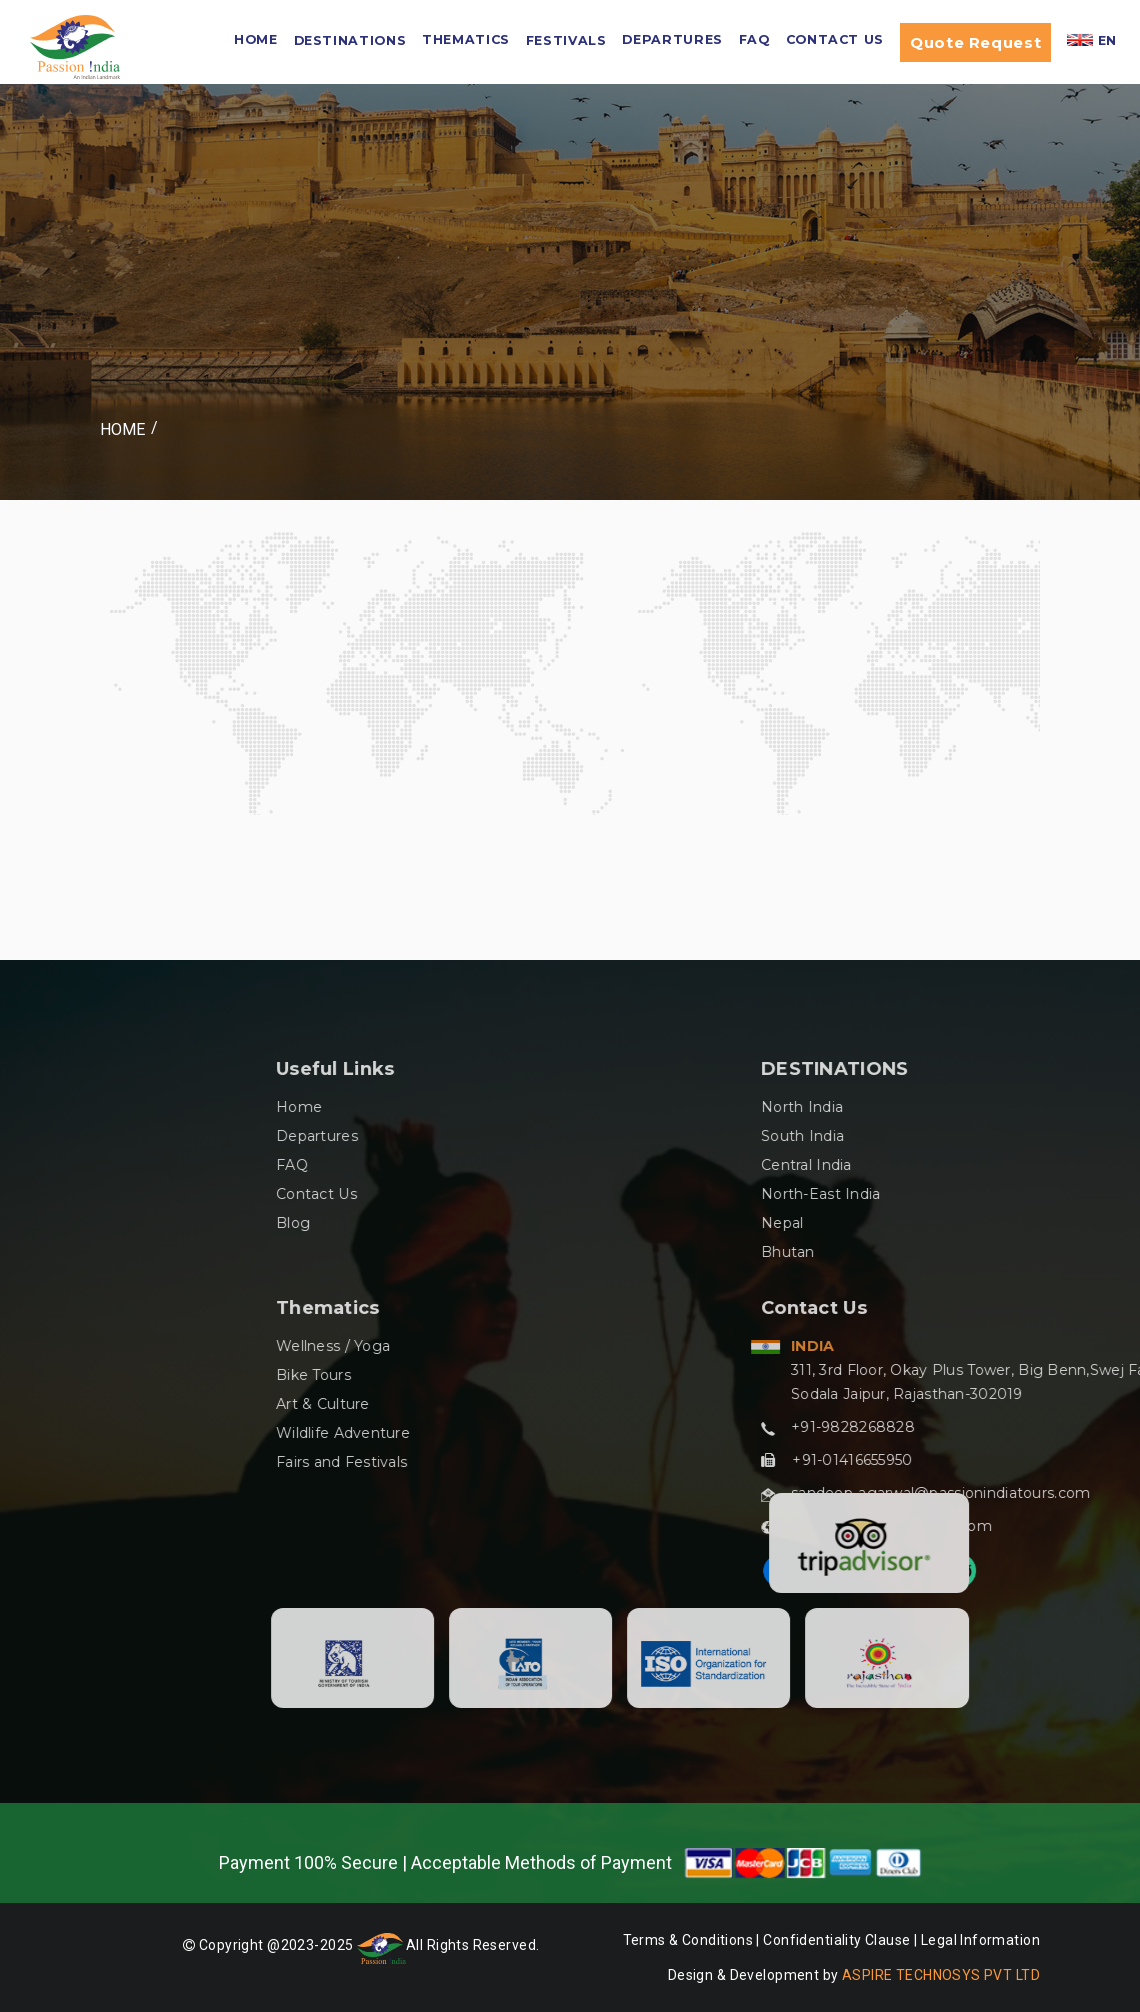 The image size is (1140, 2012). Describe the element at coordinates (466, 39) in the screenshot. I see `Thematics` at that location.